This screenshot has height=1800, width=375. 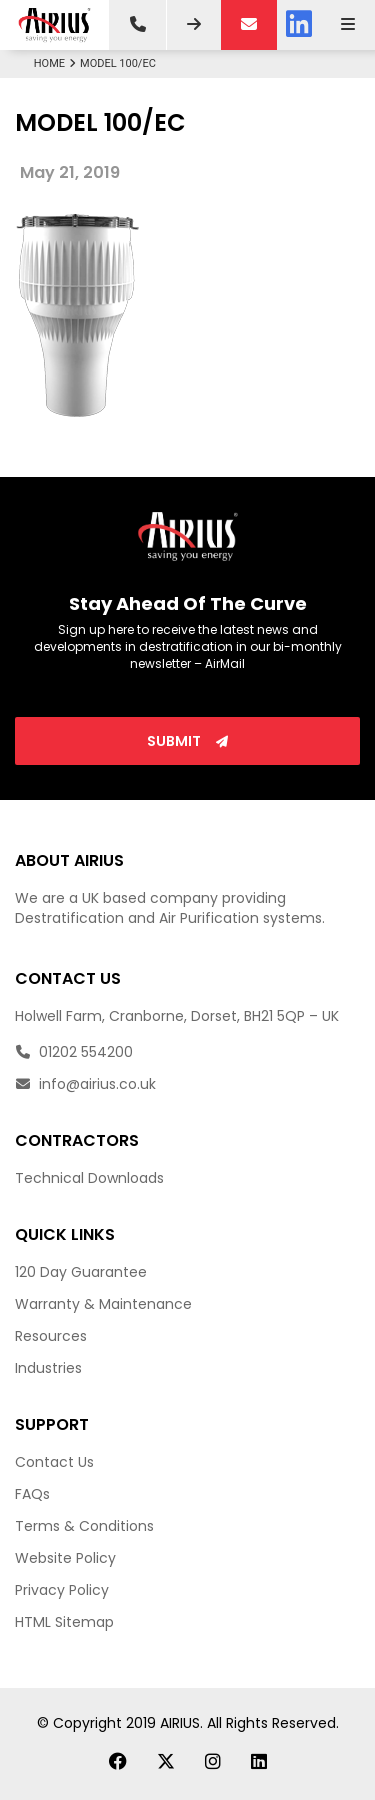 What do you see at coordinates (103, 1304) in the screenshot?
I see `Warranty & Maintenance` at bounding box center [103, 1304].